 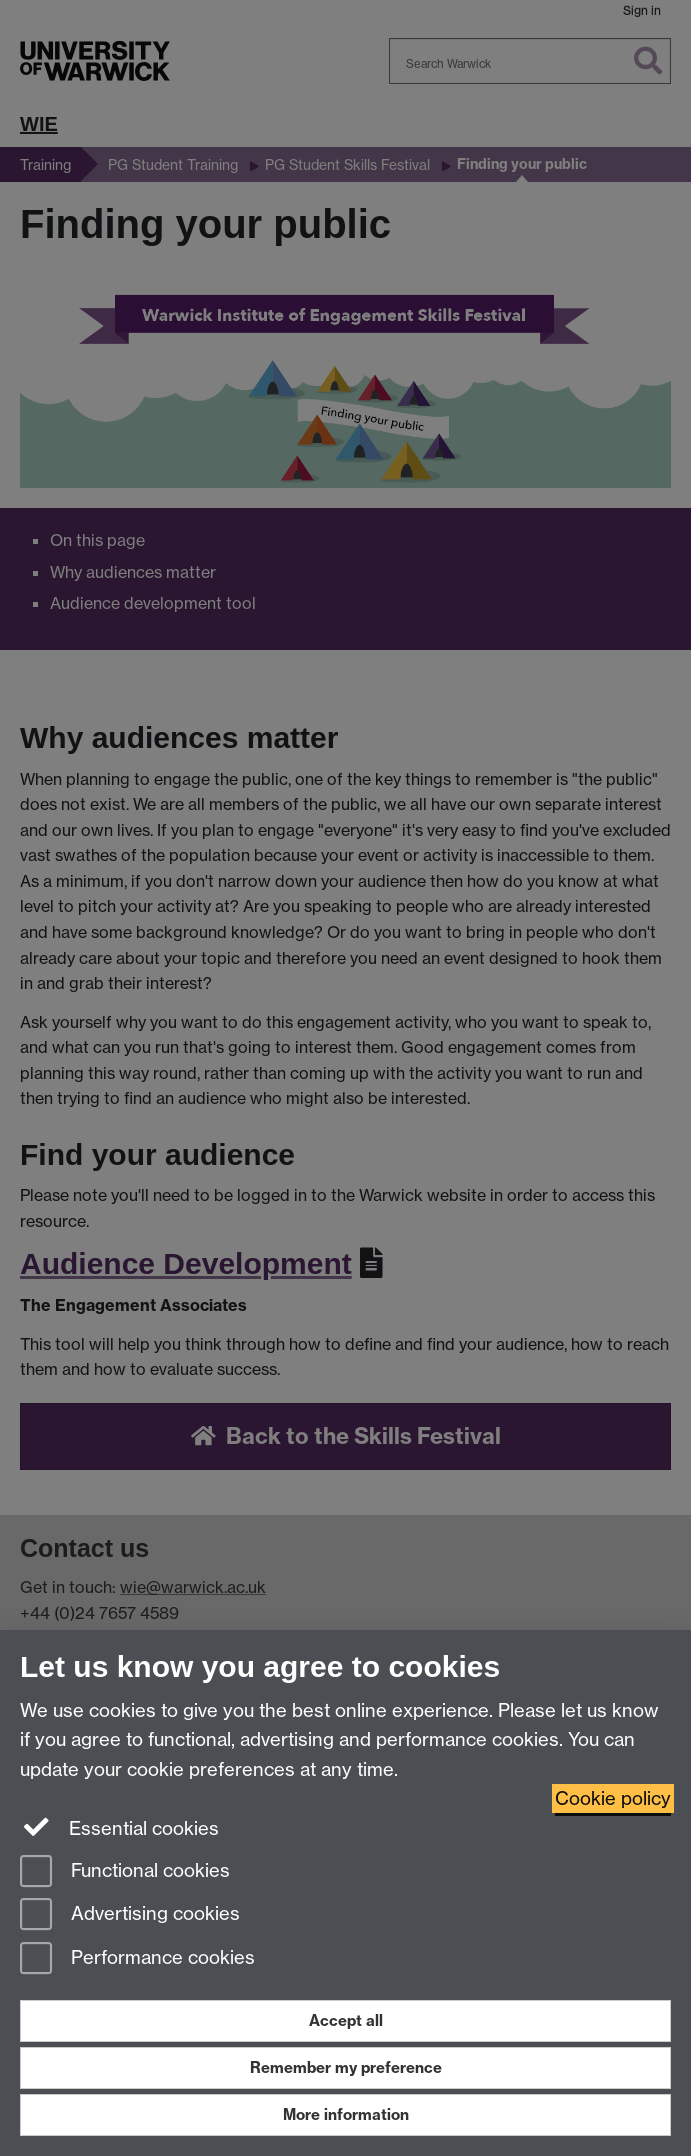 I want to click on Accept all [Accept all functional, advertising and performance cookies], so click(x=346, y=2020).